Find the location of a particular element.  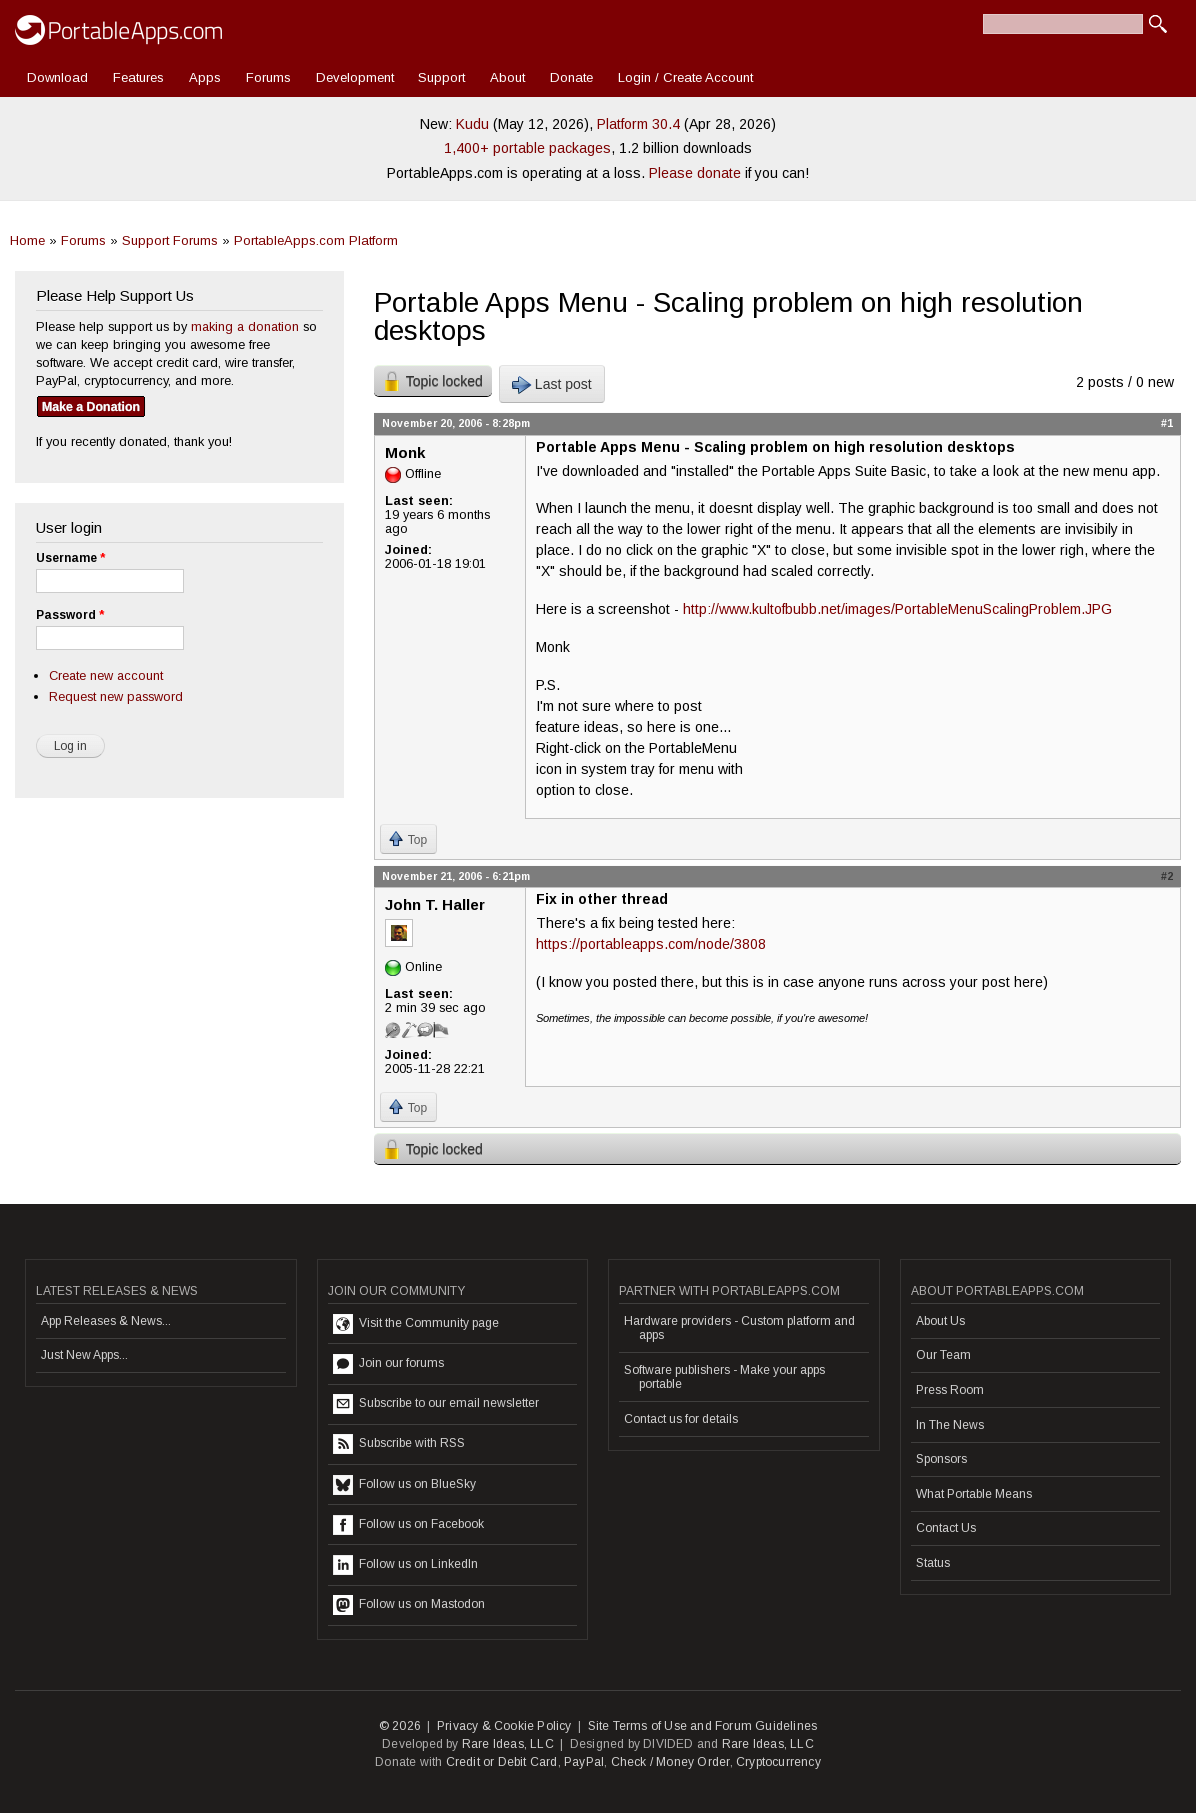

PortableApps.com Platform is located at coordinates (316, 240).